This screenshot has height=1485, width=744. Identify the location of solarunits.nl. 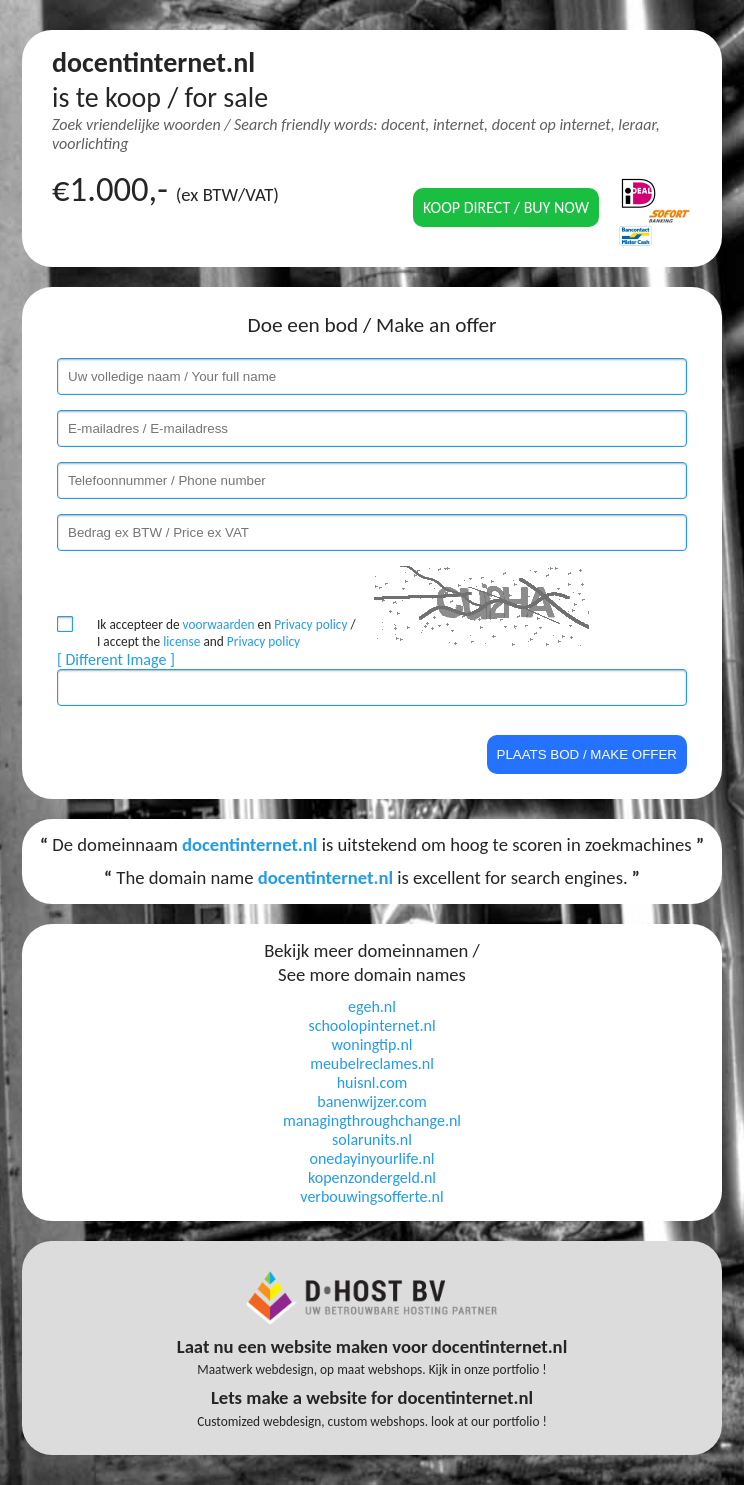
(372, 1139).